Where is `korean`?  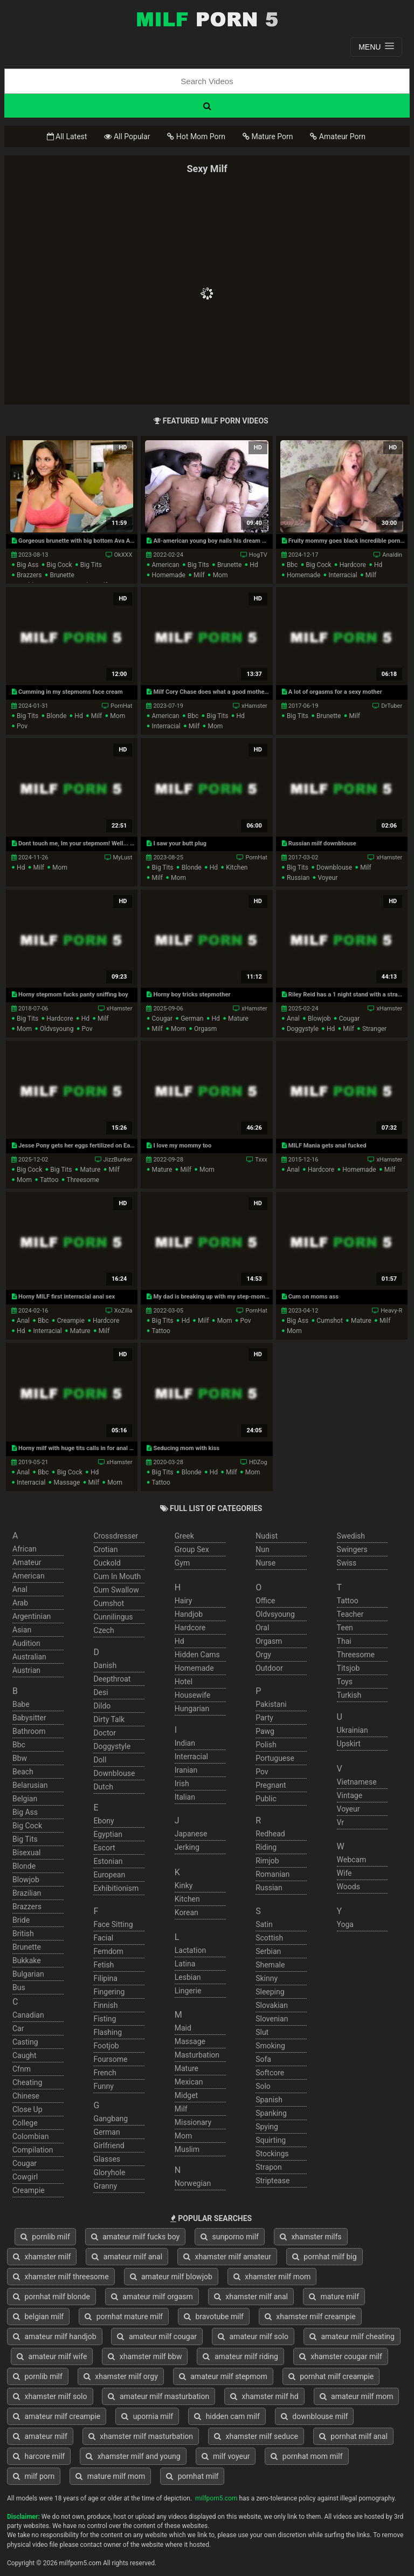 korean is located at coordinates (186, 1912).